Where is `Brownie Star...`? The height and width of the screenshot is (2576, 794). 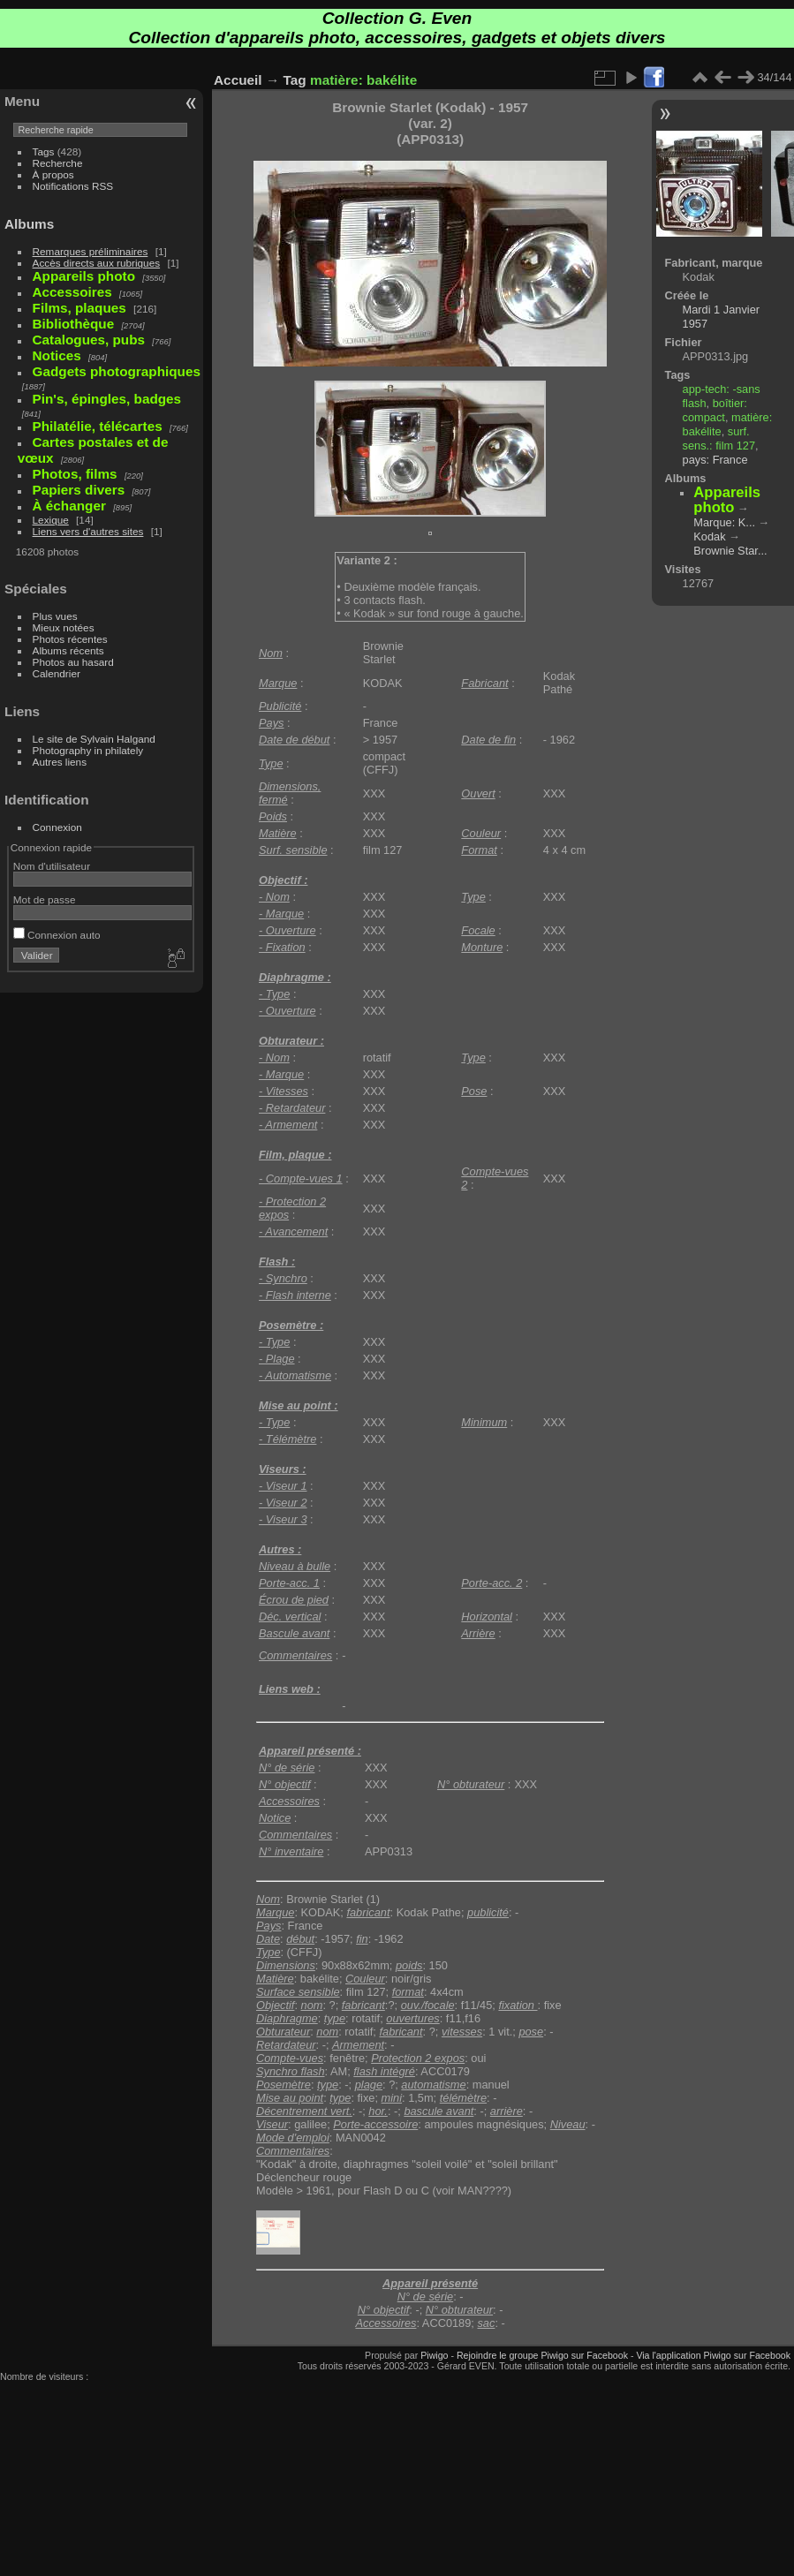
Brownie Star... is located at coordinates (730, 550).